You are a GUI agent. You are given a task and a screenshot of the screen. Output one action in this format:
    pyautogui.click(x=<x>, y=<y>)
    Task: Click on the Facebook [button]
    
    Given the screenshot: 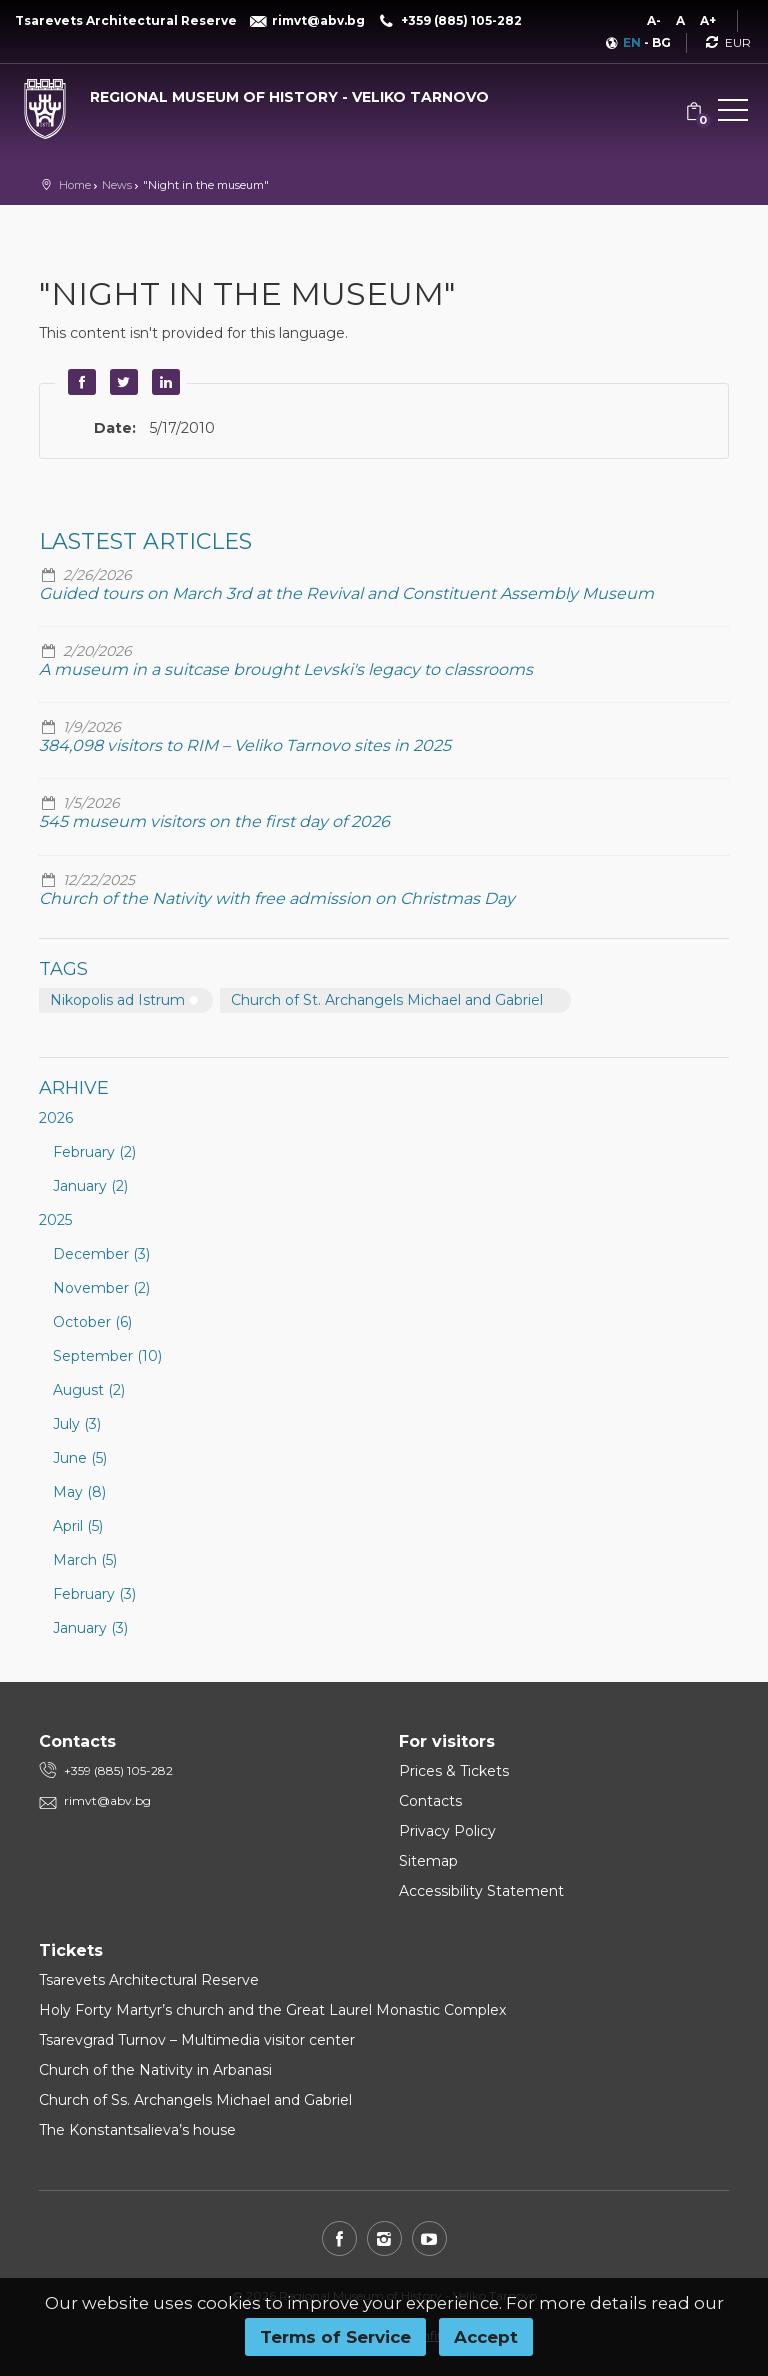 What is the action you would take?
    pyautogui.click(x=79, y=382)
    